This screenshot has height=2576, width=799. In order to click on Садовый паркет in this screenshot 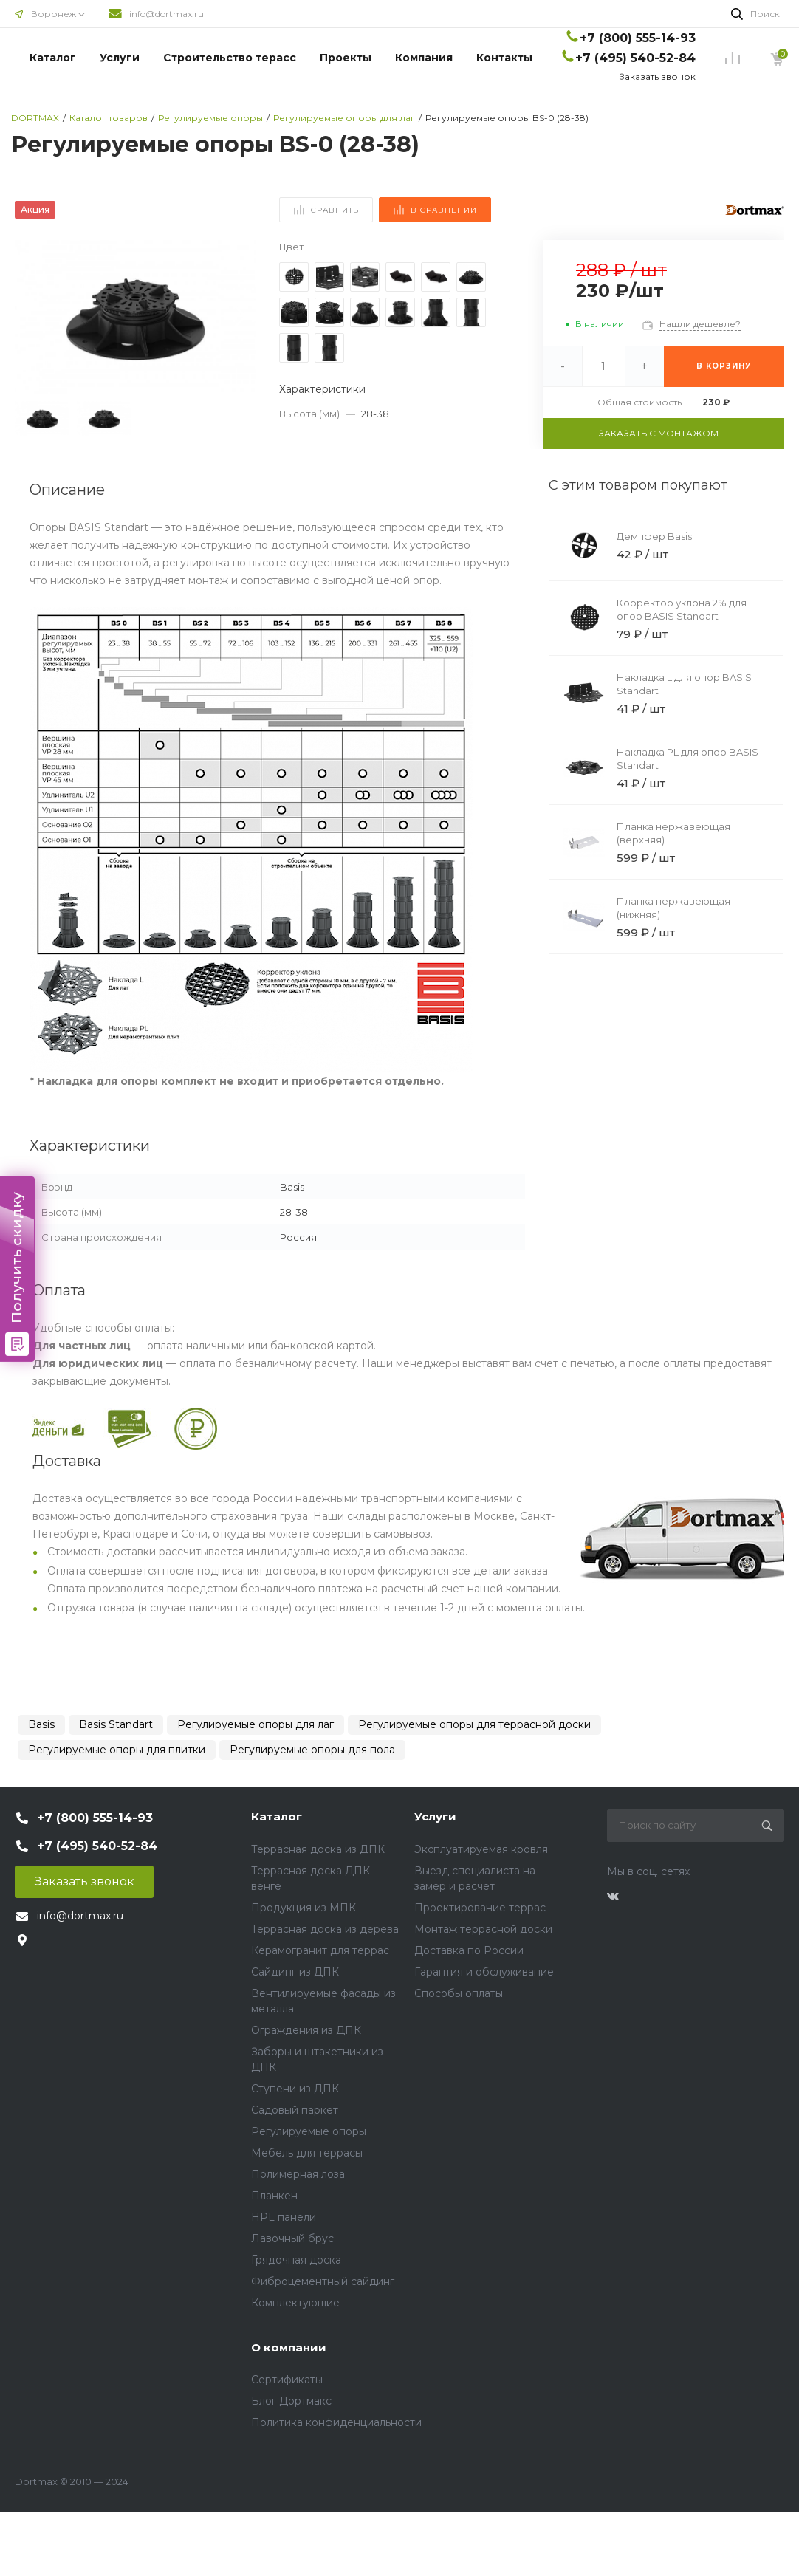, I will do `click(294, 2110)`.